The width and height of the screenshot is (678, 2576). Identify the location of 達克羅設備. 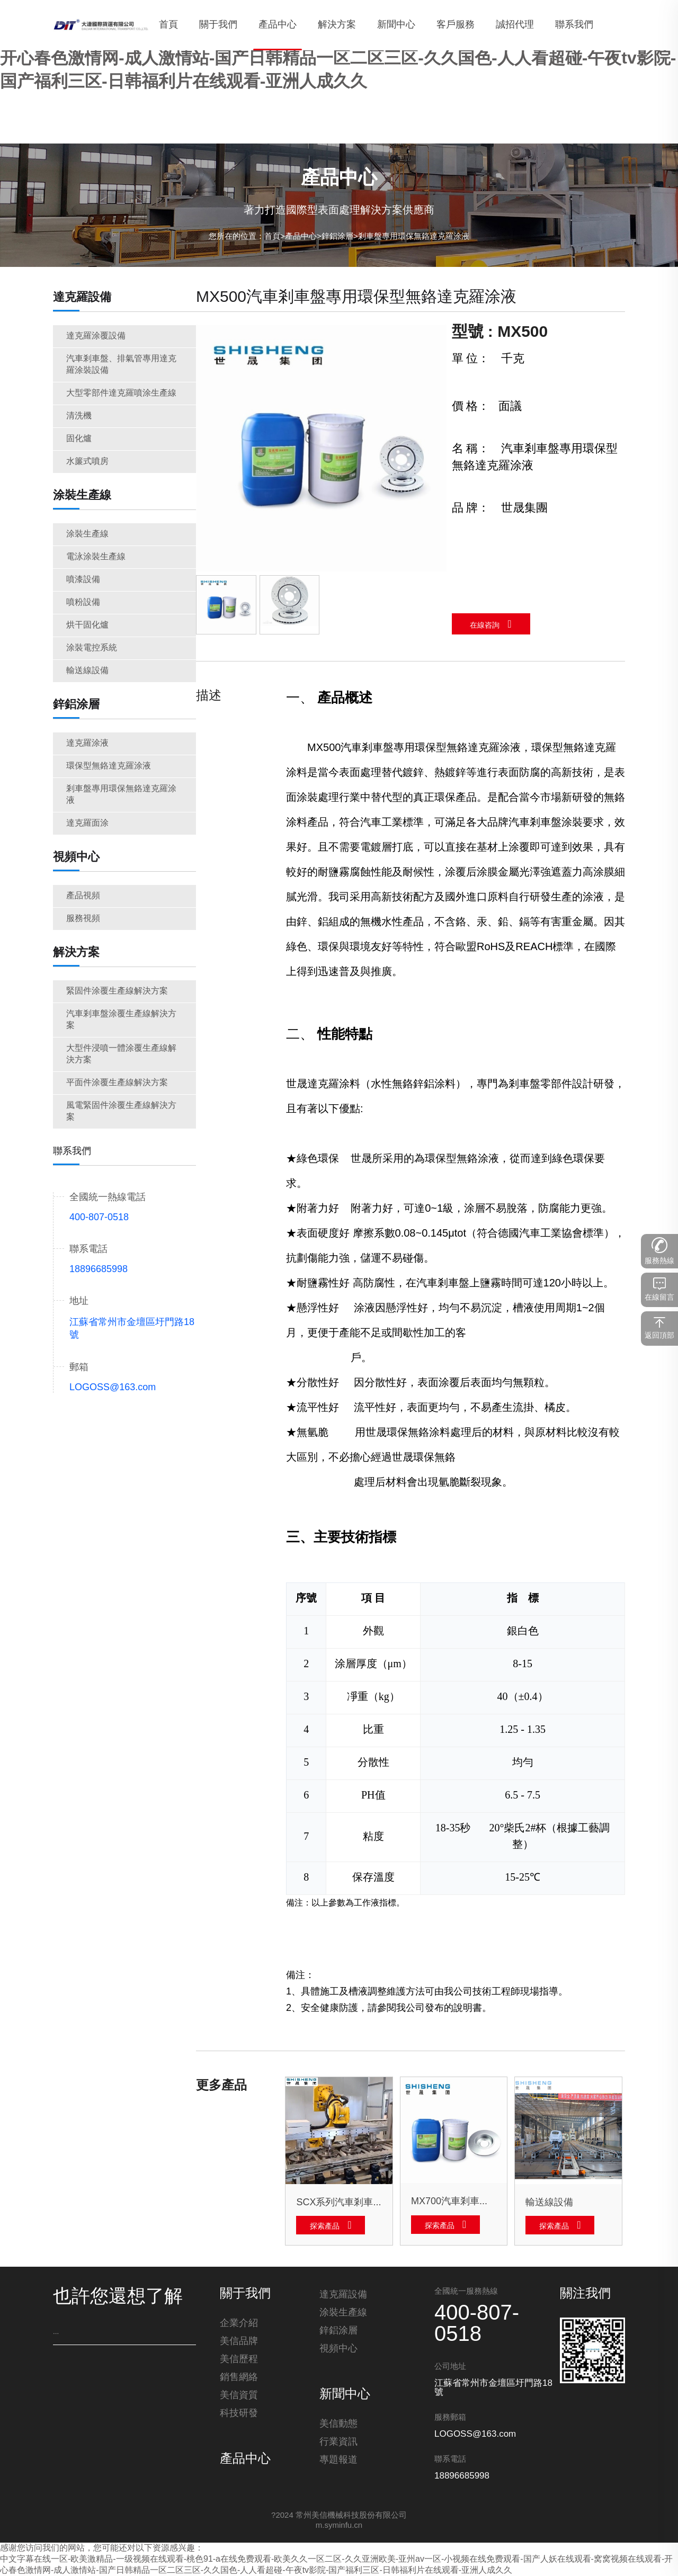
(82, 297).